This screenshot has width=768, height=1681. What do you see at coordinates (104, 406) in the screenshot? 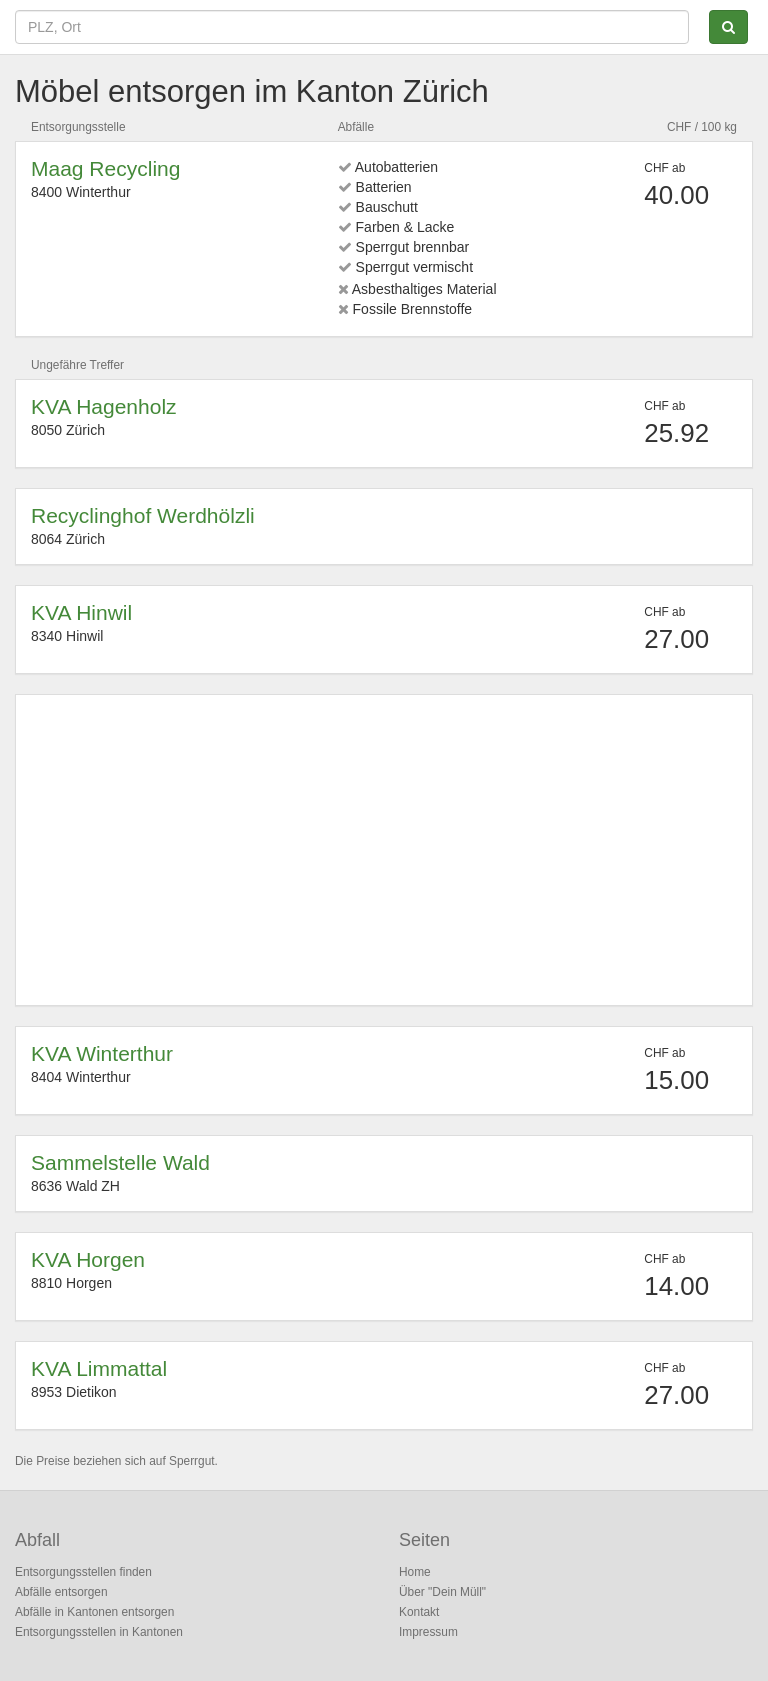
I see `KVA Hagenholz` at bounding box center [104, 406].